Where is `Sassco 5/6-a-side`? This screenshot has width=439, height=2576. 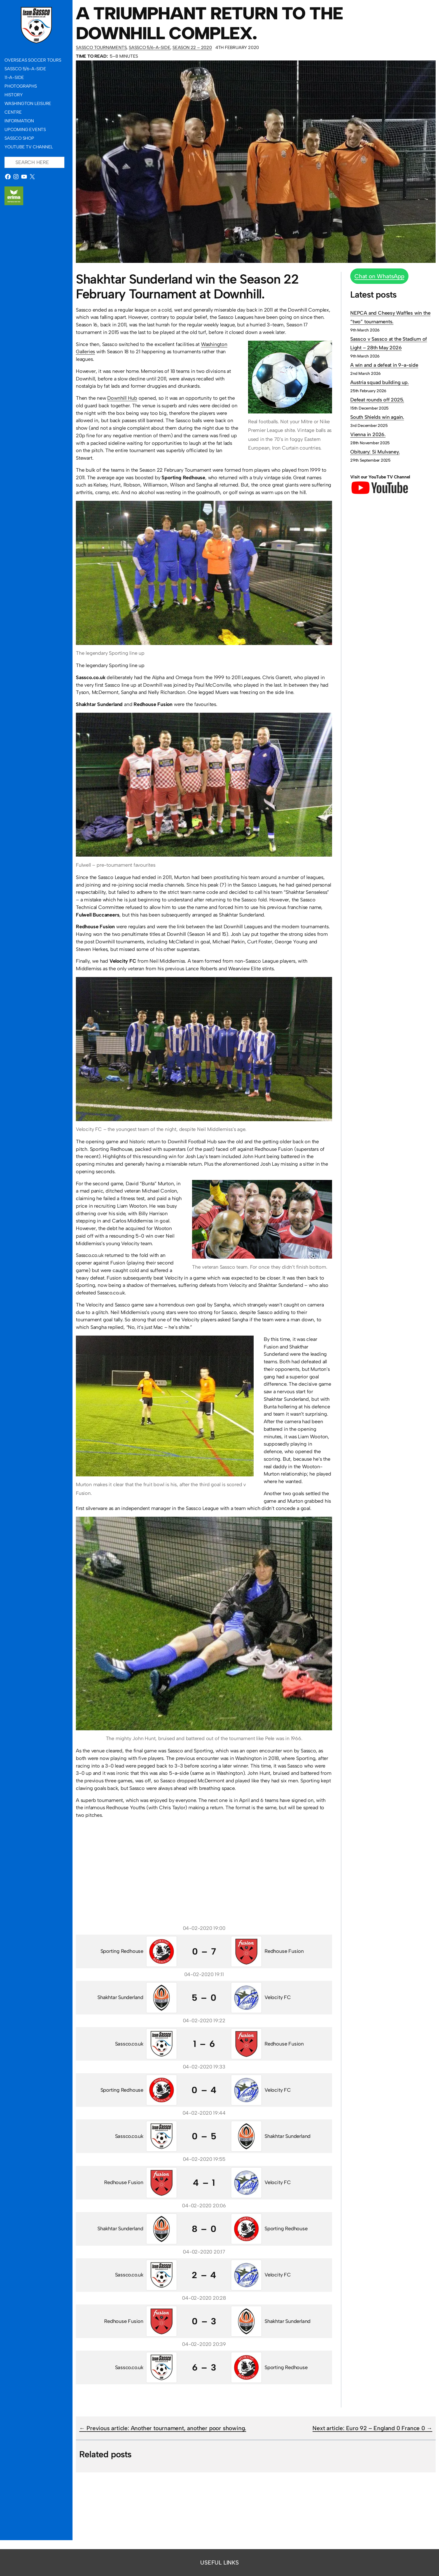 Sassco 5/6-a-side is located at coordinates (150, 47).